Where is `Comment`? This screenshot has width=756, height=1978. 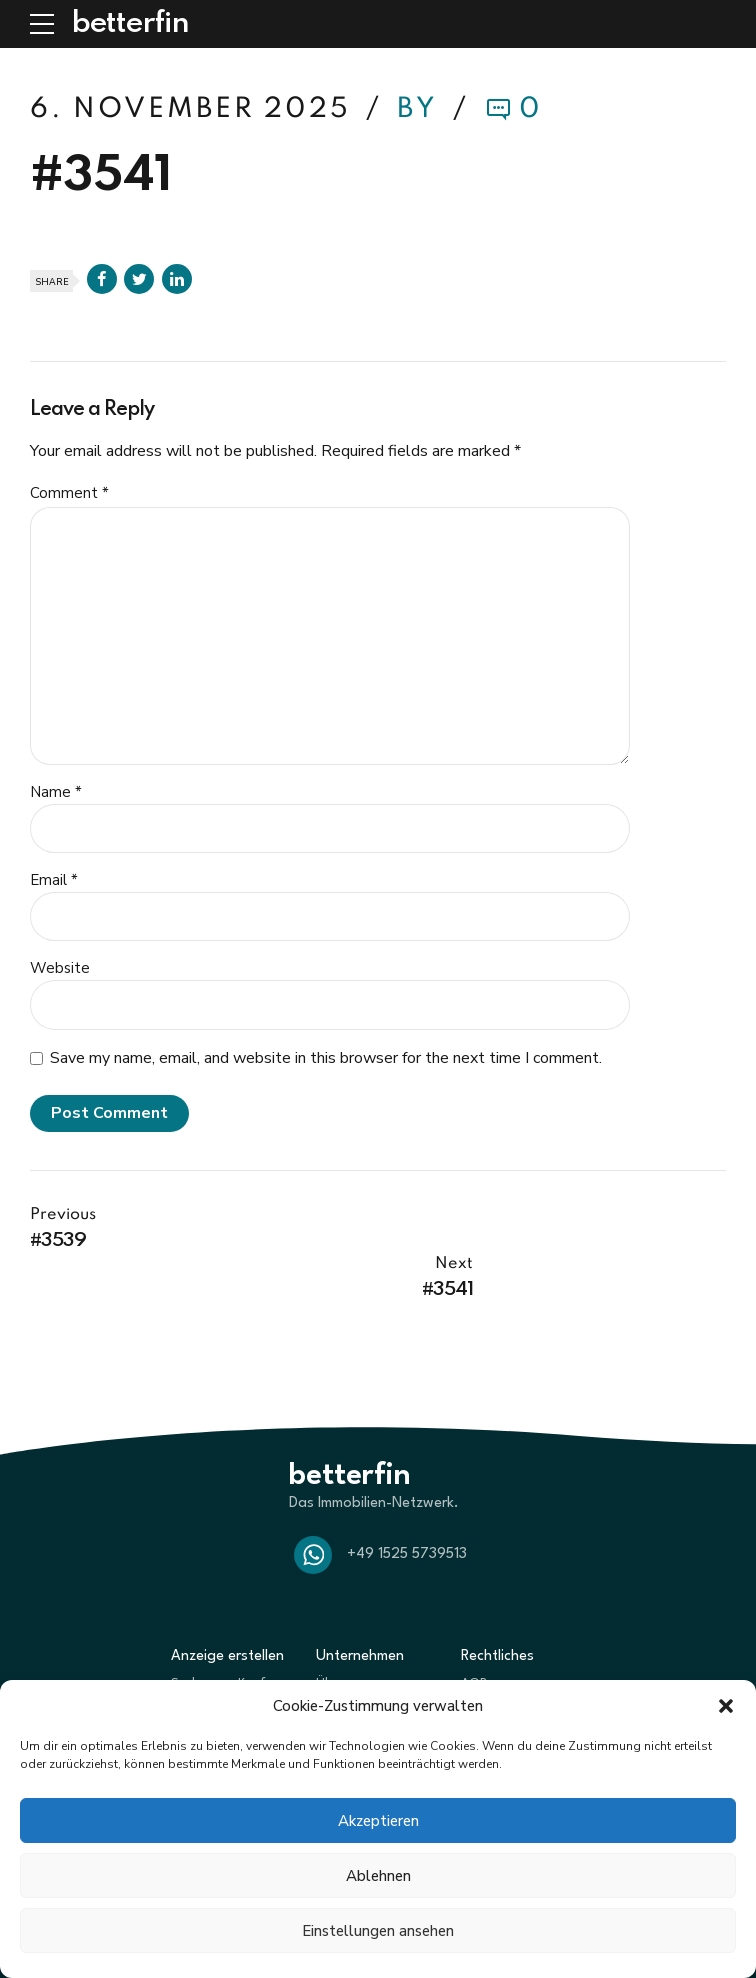 Comment is located at coordinates (69, 493).